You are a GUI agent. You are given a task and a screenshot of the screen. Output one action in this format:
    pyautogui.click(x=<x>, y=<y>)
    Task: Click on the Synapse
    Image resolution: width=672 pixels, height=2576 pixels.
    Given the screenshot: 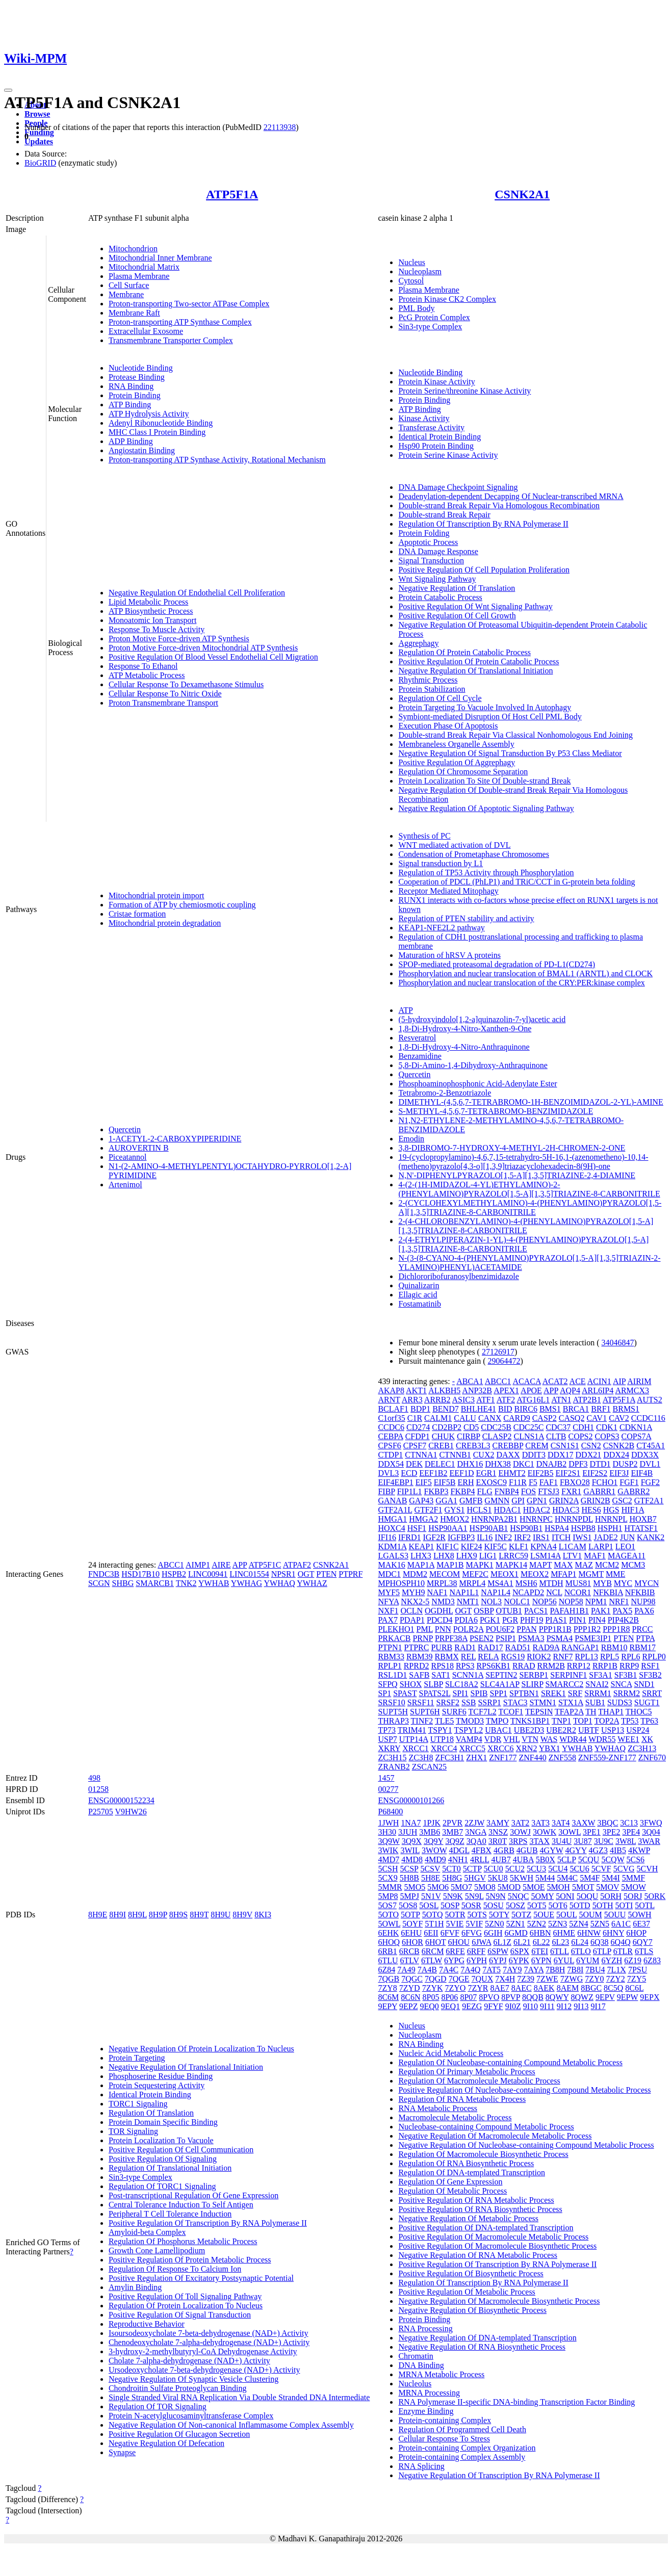 What is the action you would take?
    pyautogui.click(x=122, y=2452)
    